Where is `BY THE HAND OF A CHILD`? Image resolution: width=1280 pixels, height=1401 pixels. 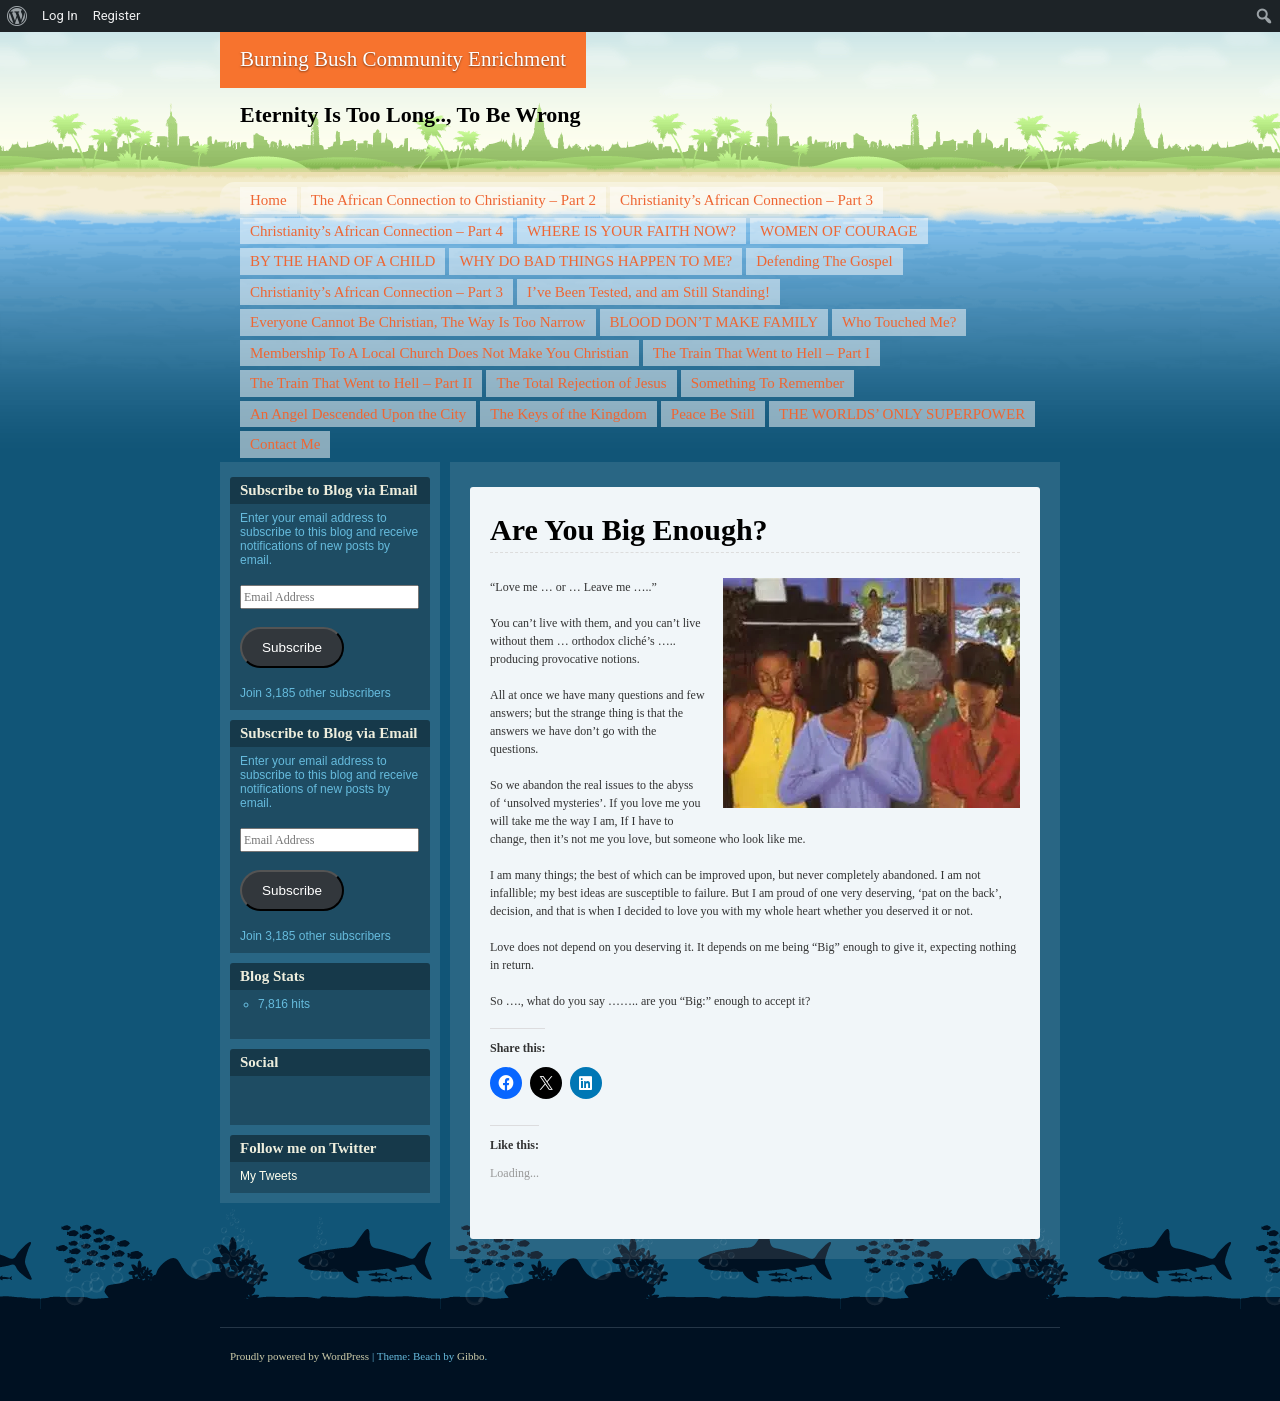
BY THE HAND OF A CHILD is located at coordinates (342, 261).